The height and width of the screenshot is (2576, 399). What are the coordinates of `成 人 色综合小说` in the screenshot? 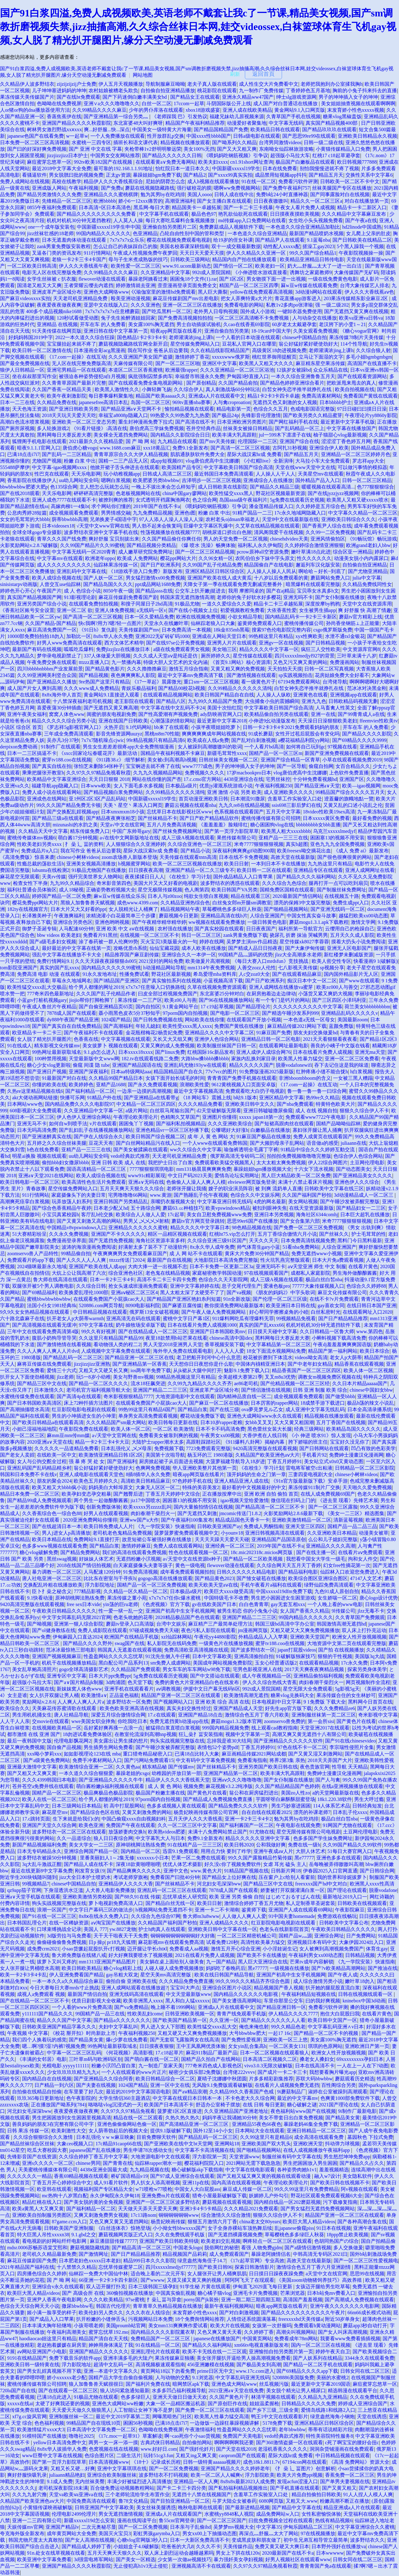 It's located at (82, 590).